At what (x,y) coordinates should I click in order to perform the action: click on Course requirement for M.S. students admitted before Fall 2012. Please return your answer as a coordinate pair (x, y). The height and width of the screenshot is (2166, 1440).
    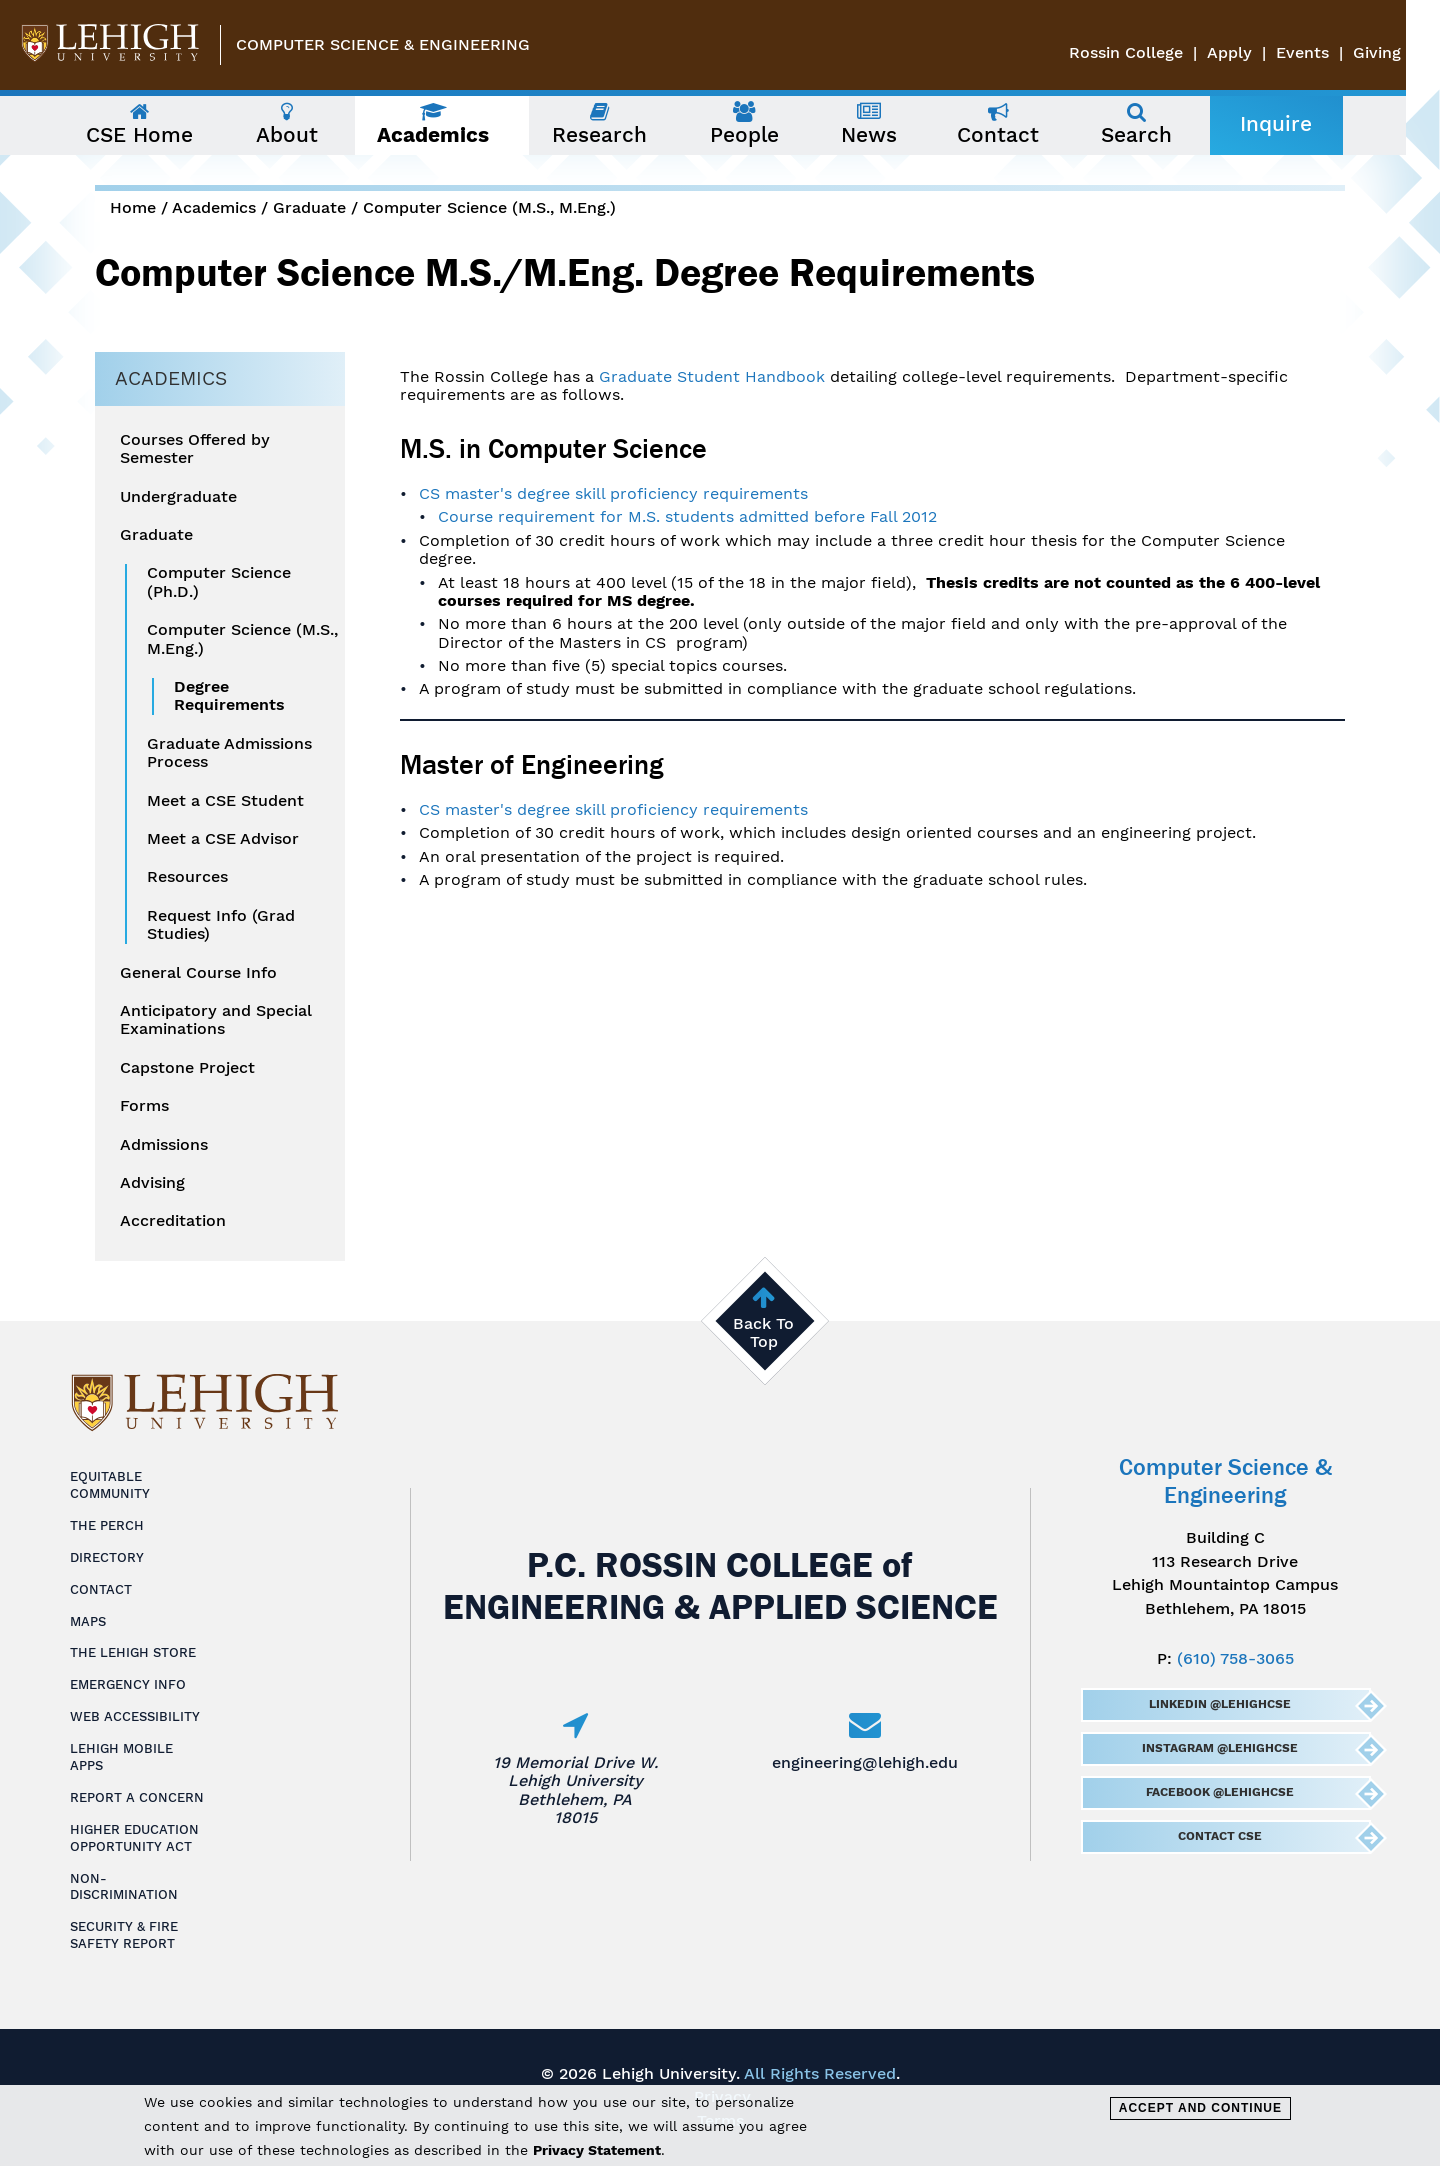
    Looking at the image, I should click on (687, 516).